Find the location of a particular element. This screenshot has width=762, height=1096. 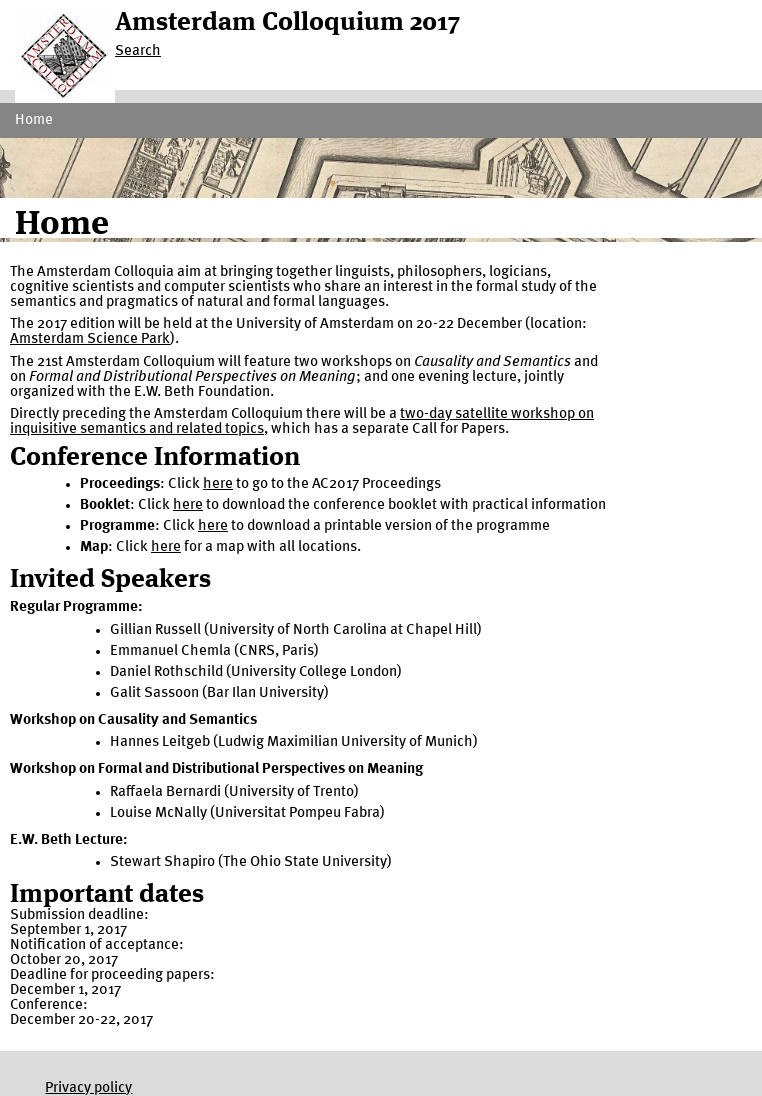

Search is located at coordinates (138, 51).